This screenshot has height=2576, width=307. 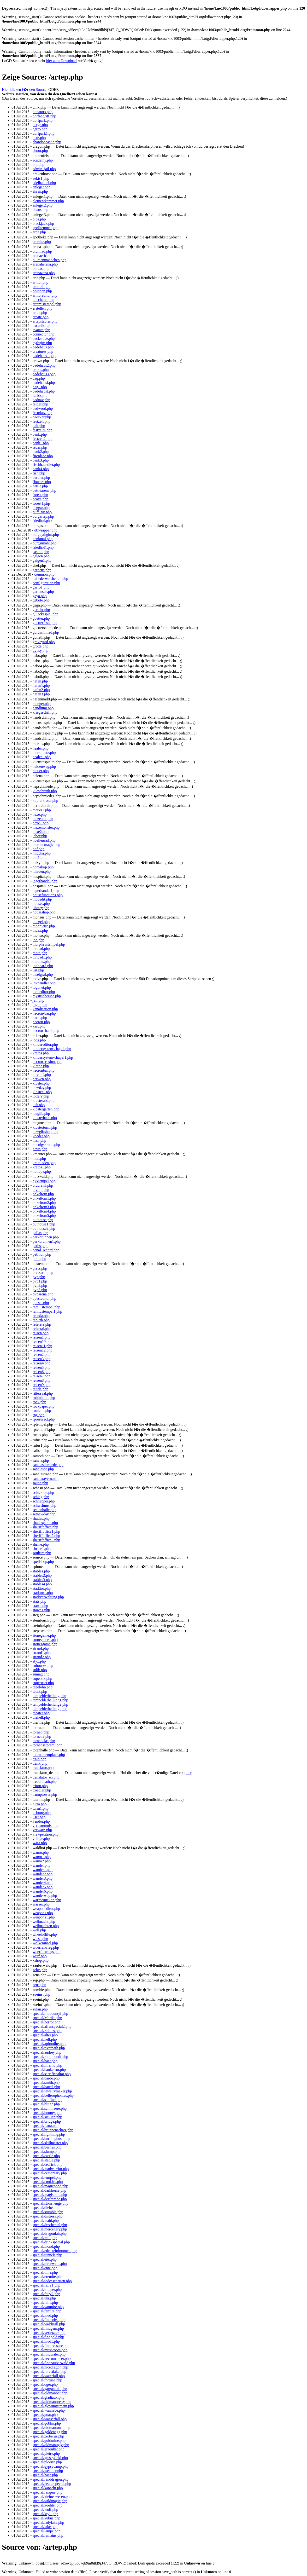 I want to click on kirche.php, so click(x=41, y=1066).